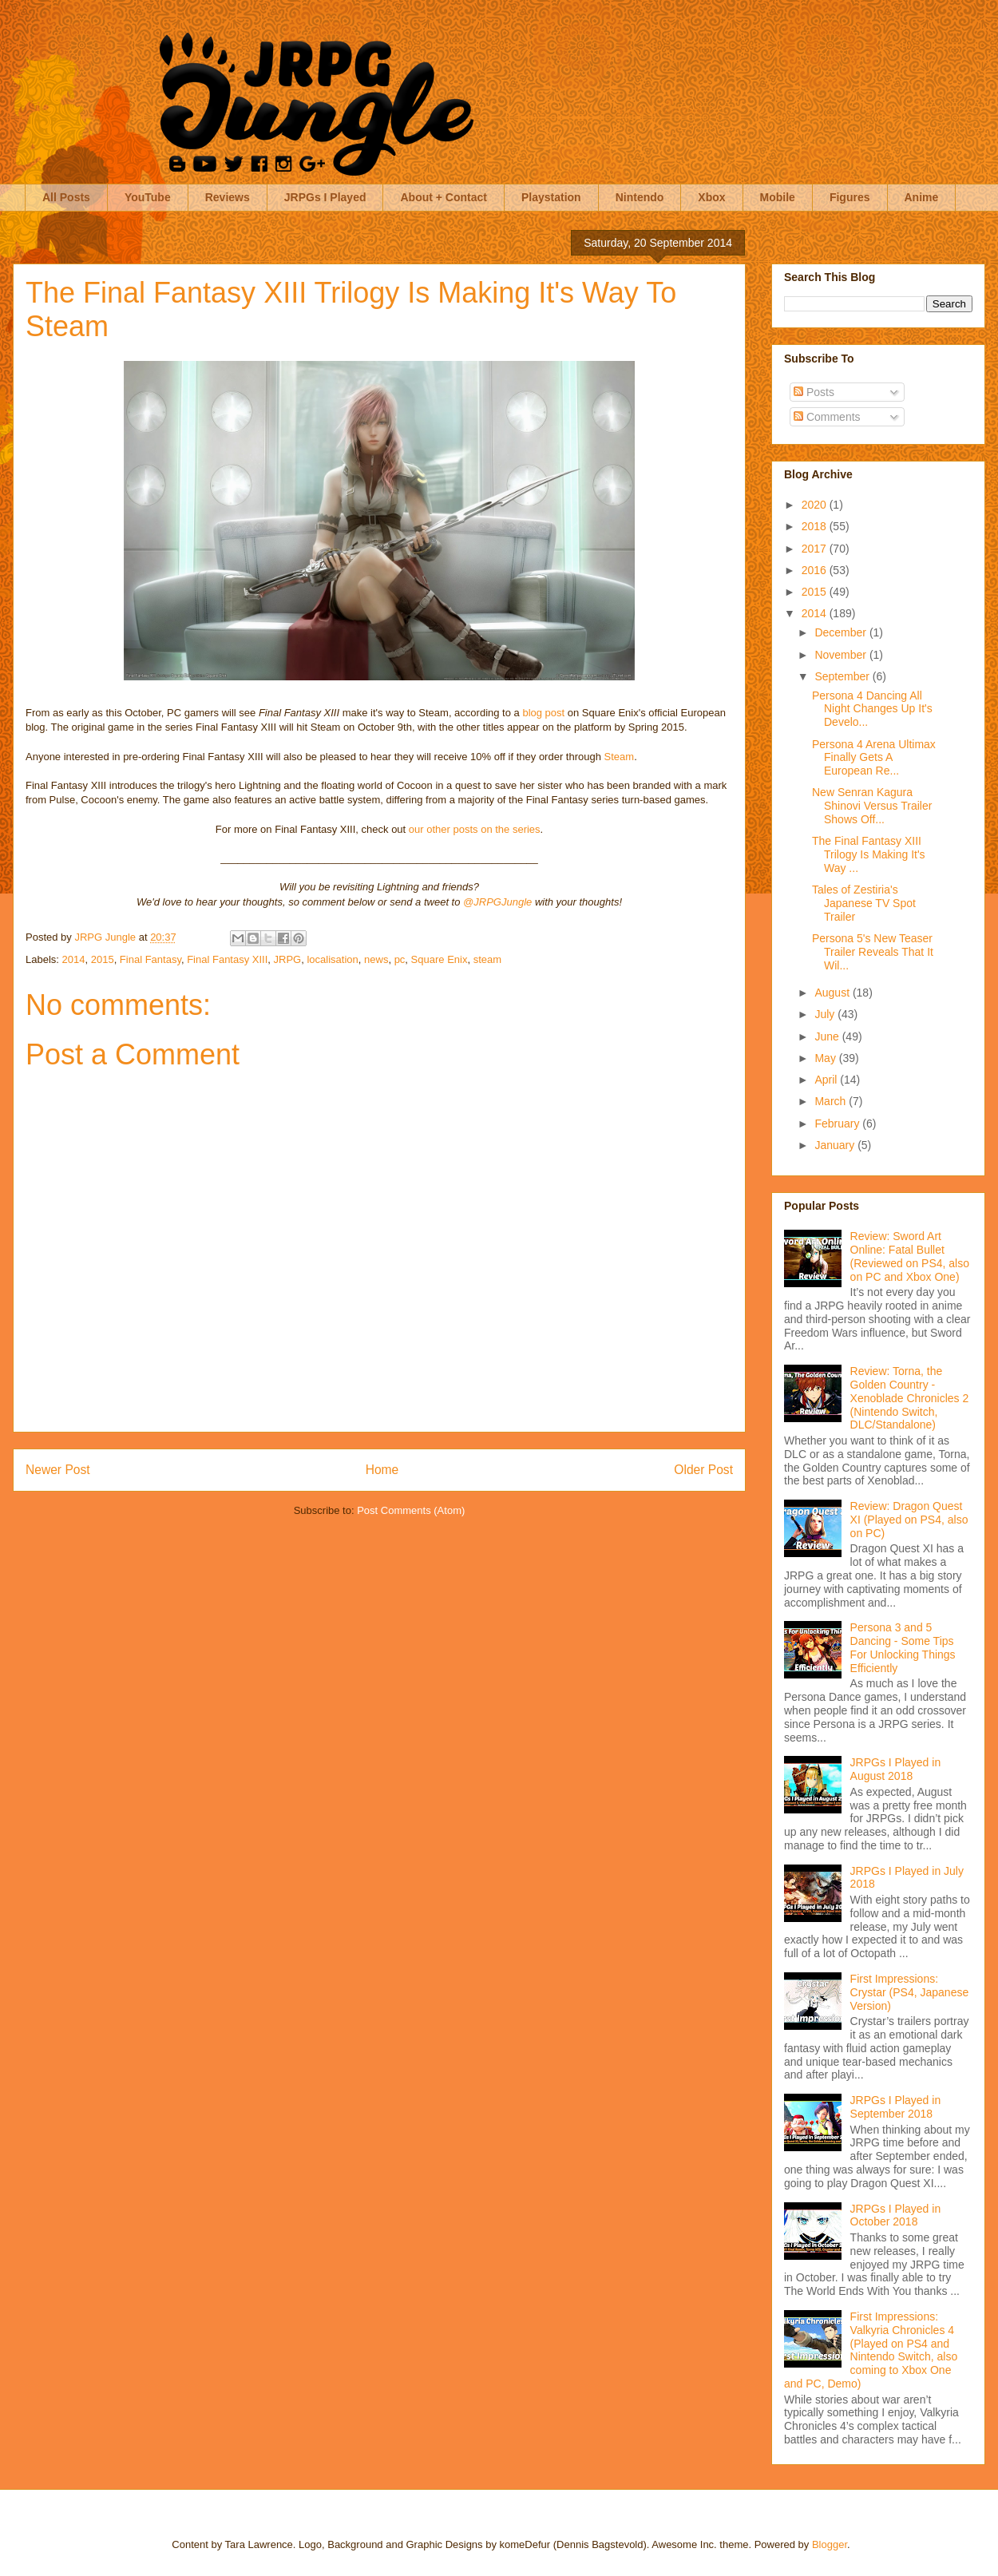 This screenshot has width=998, height=2576. Describe the element at coordinates (487, 959) in the screenshot. I see `steam` at that location.